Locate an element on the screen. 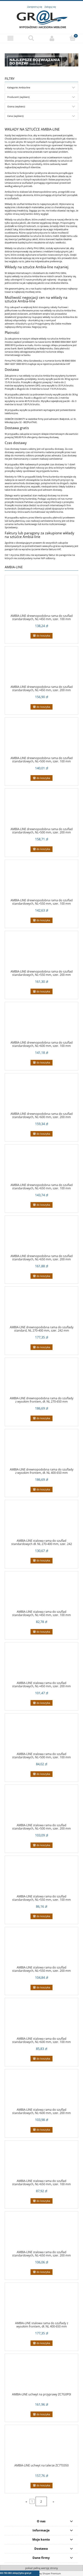 The width and height of the screenshot is (83, 2576). [Przejdź do produktu AMBIA-LINE drewnopodobna rama do szuflad standardowych, NL=600 mm, szer. 100 mm ZC7S600RH1] is located at coordinates (41, 1024).